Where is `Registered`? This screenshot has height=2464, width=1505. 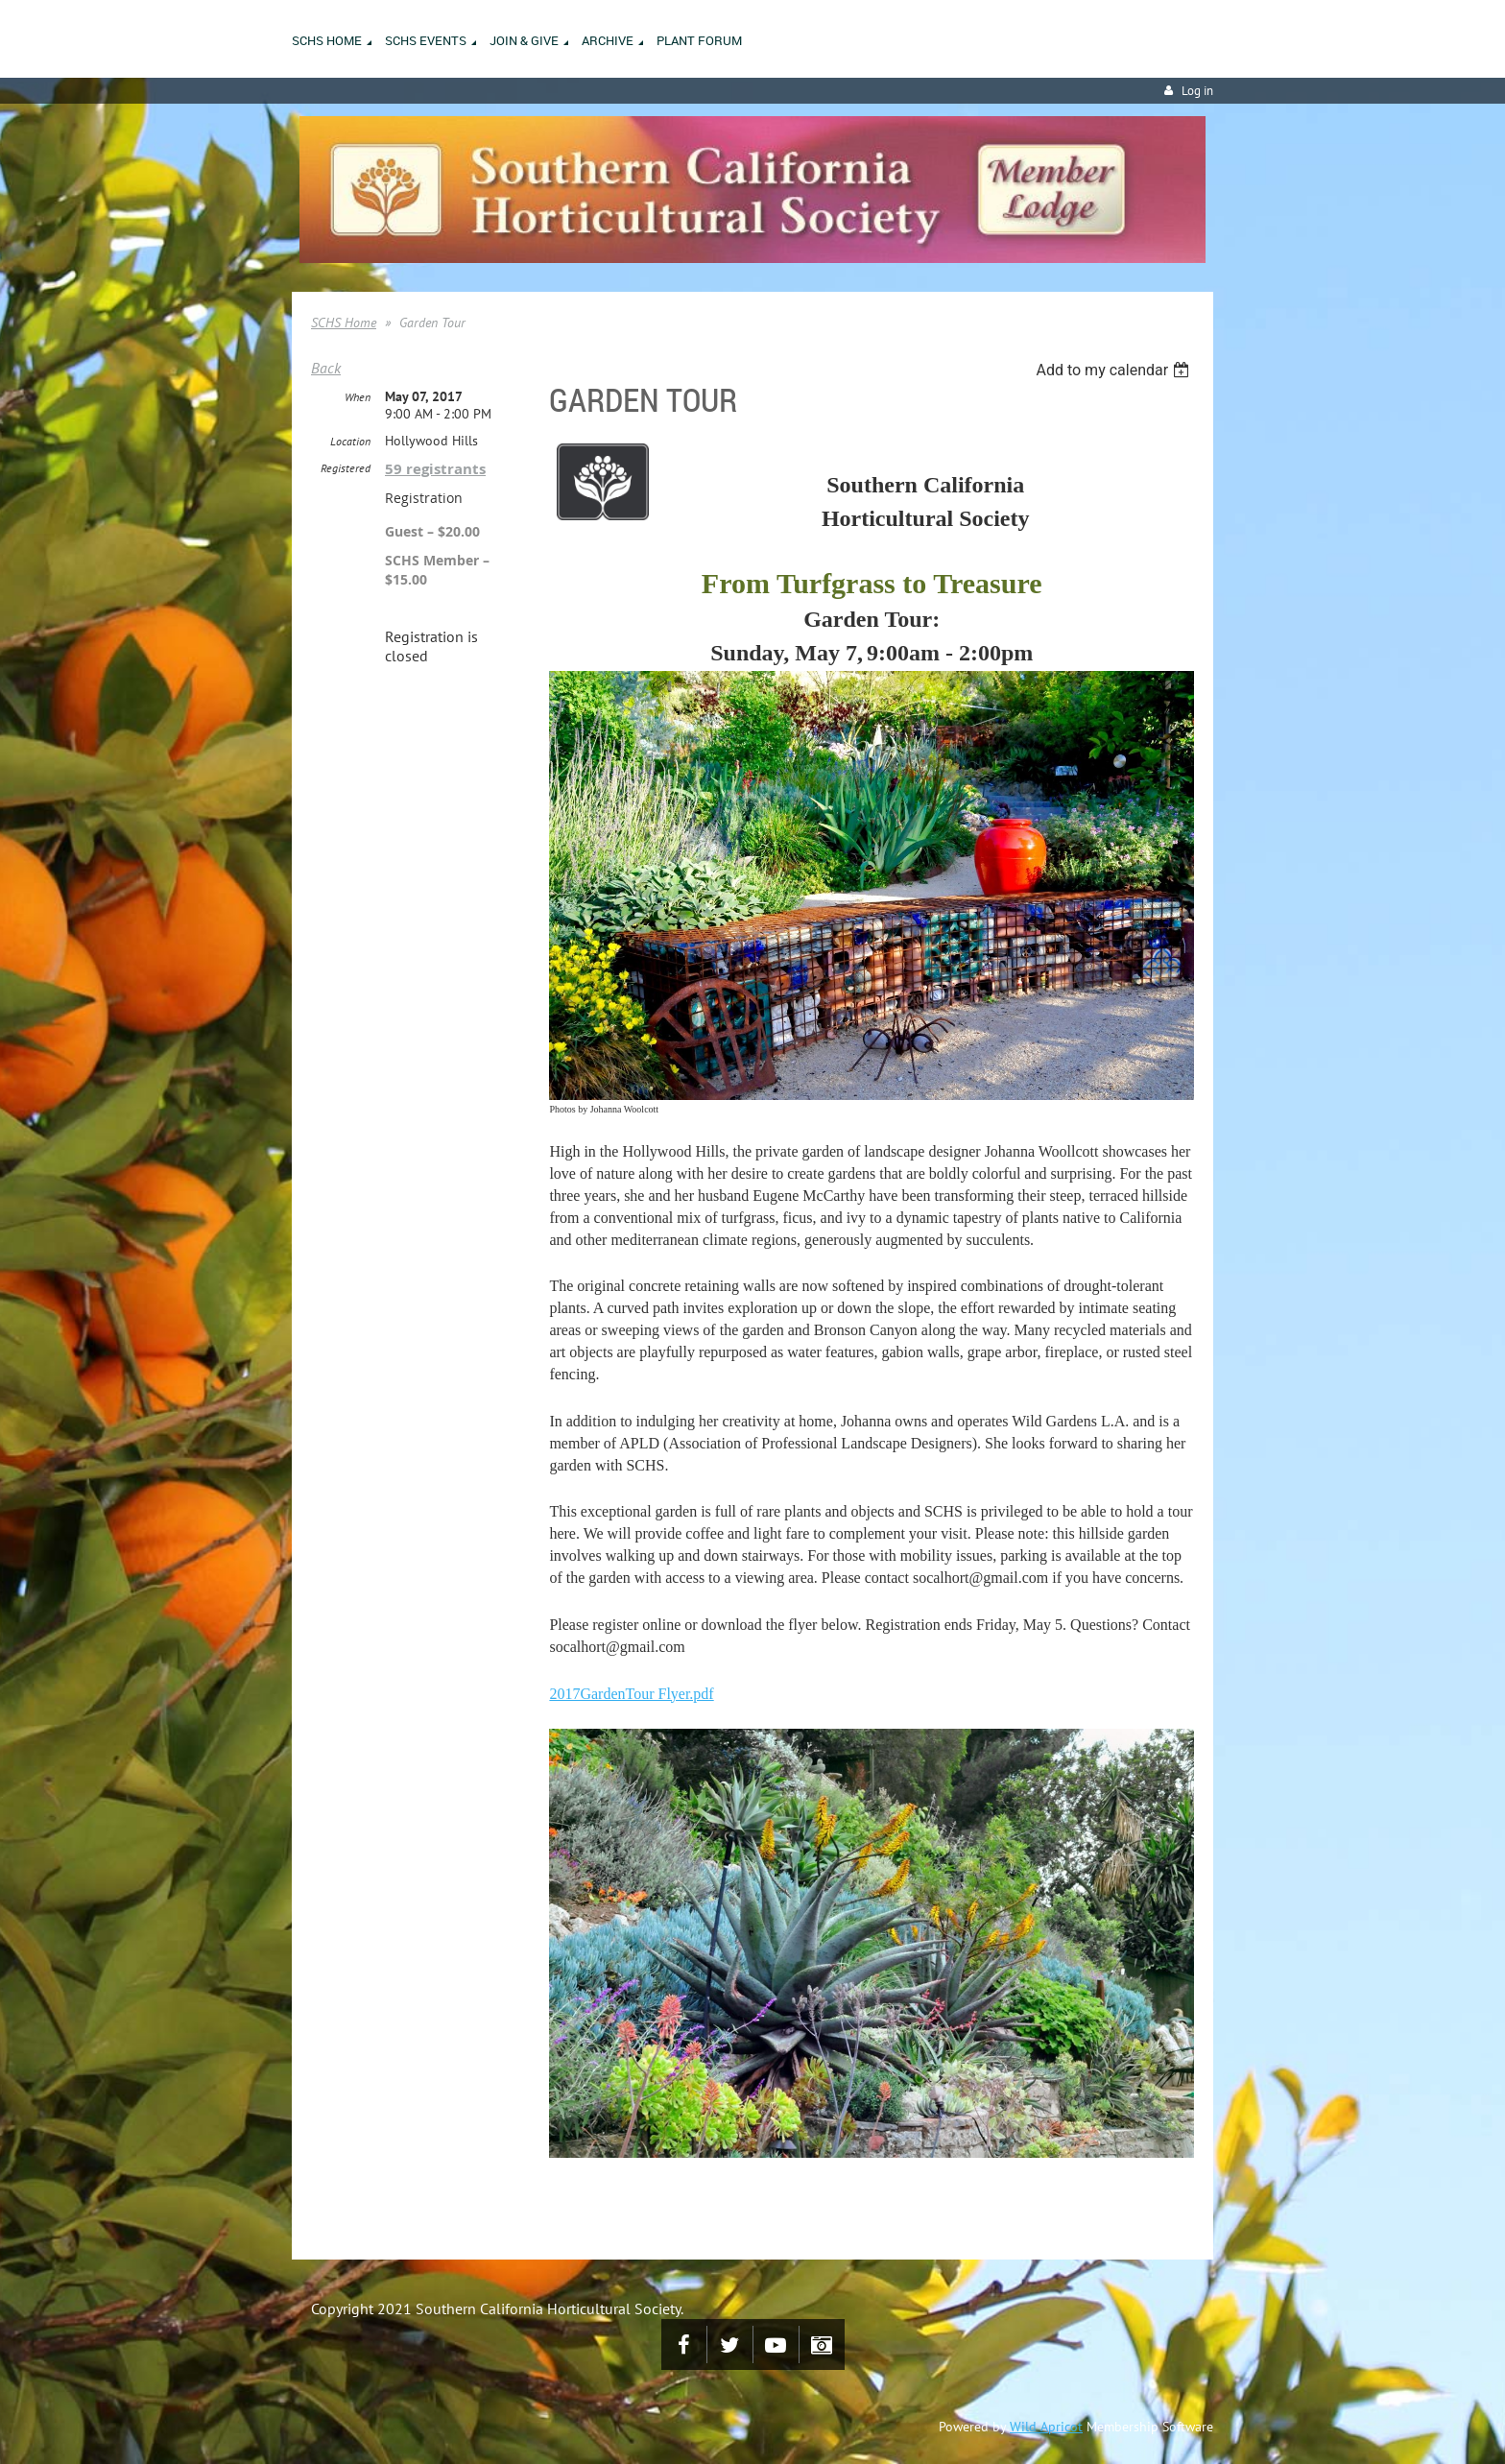
Registered is located at coordinates (345, 468).